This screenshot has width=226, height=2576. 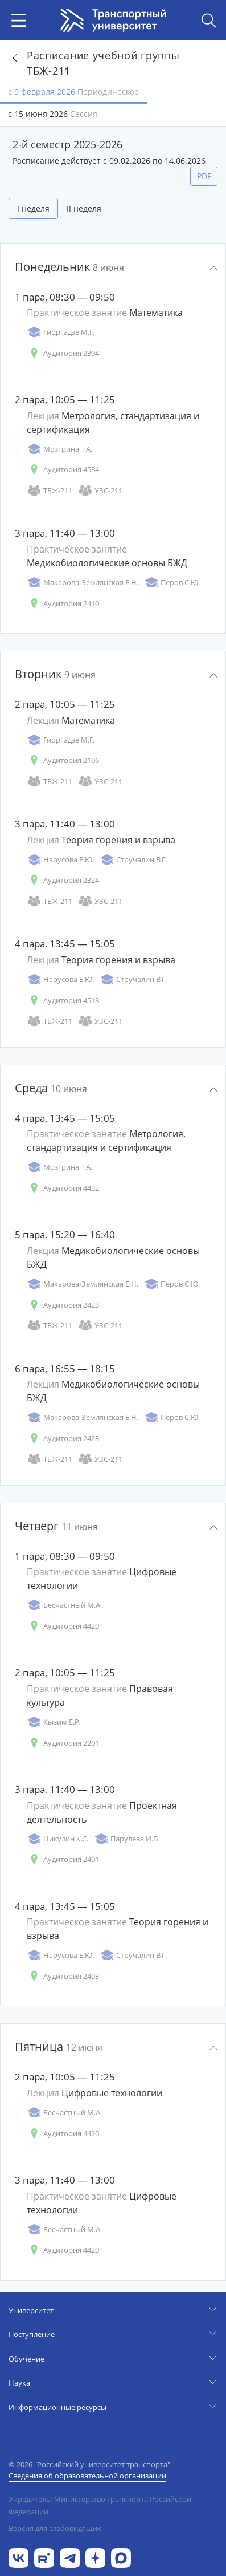 What do you see at coordinates (63, 1000) in the screenshot?
I see `Аудитория 4518` at bounding box center [63, 1000].